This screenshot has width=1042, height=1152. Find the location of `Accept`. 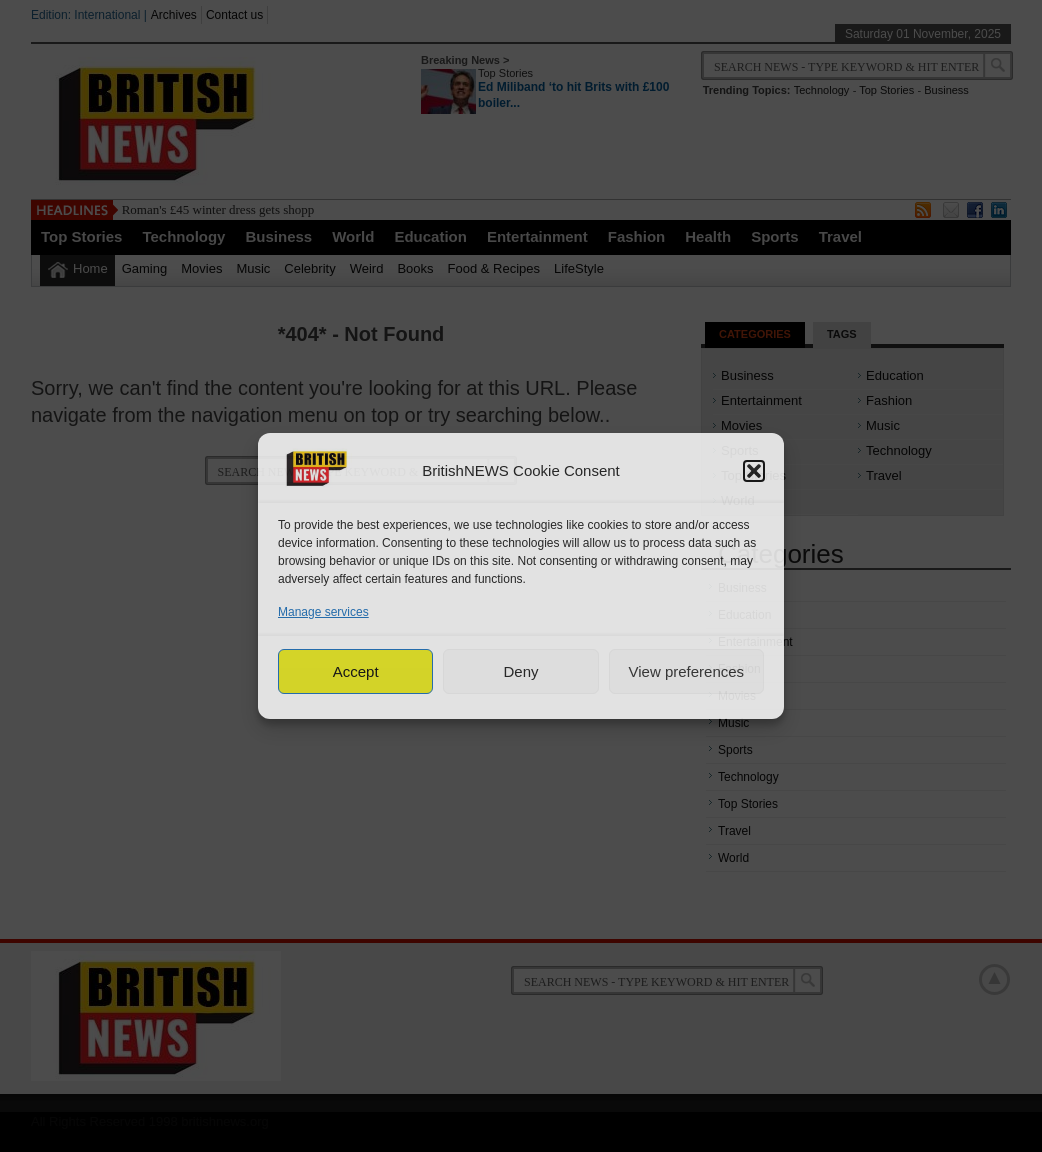

Accept is located at coordinates (356, 671).